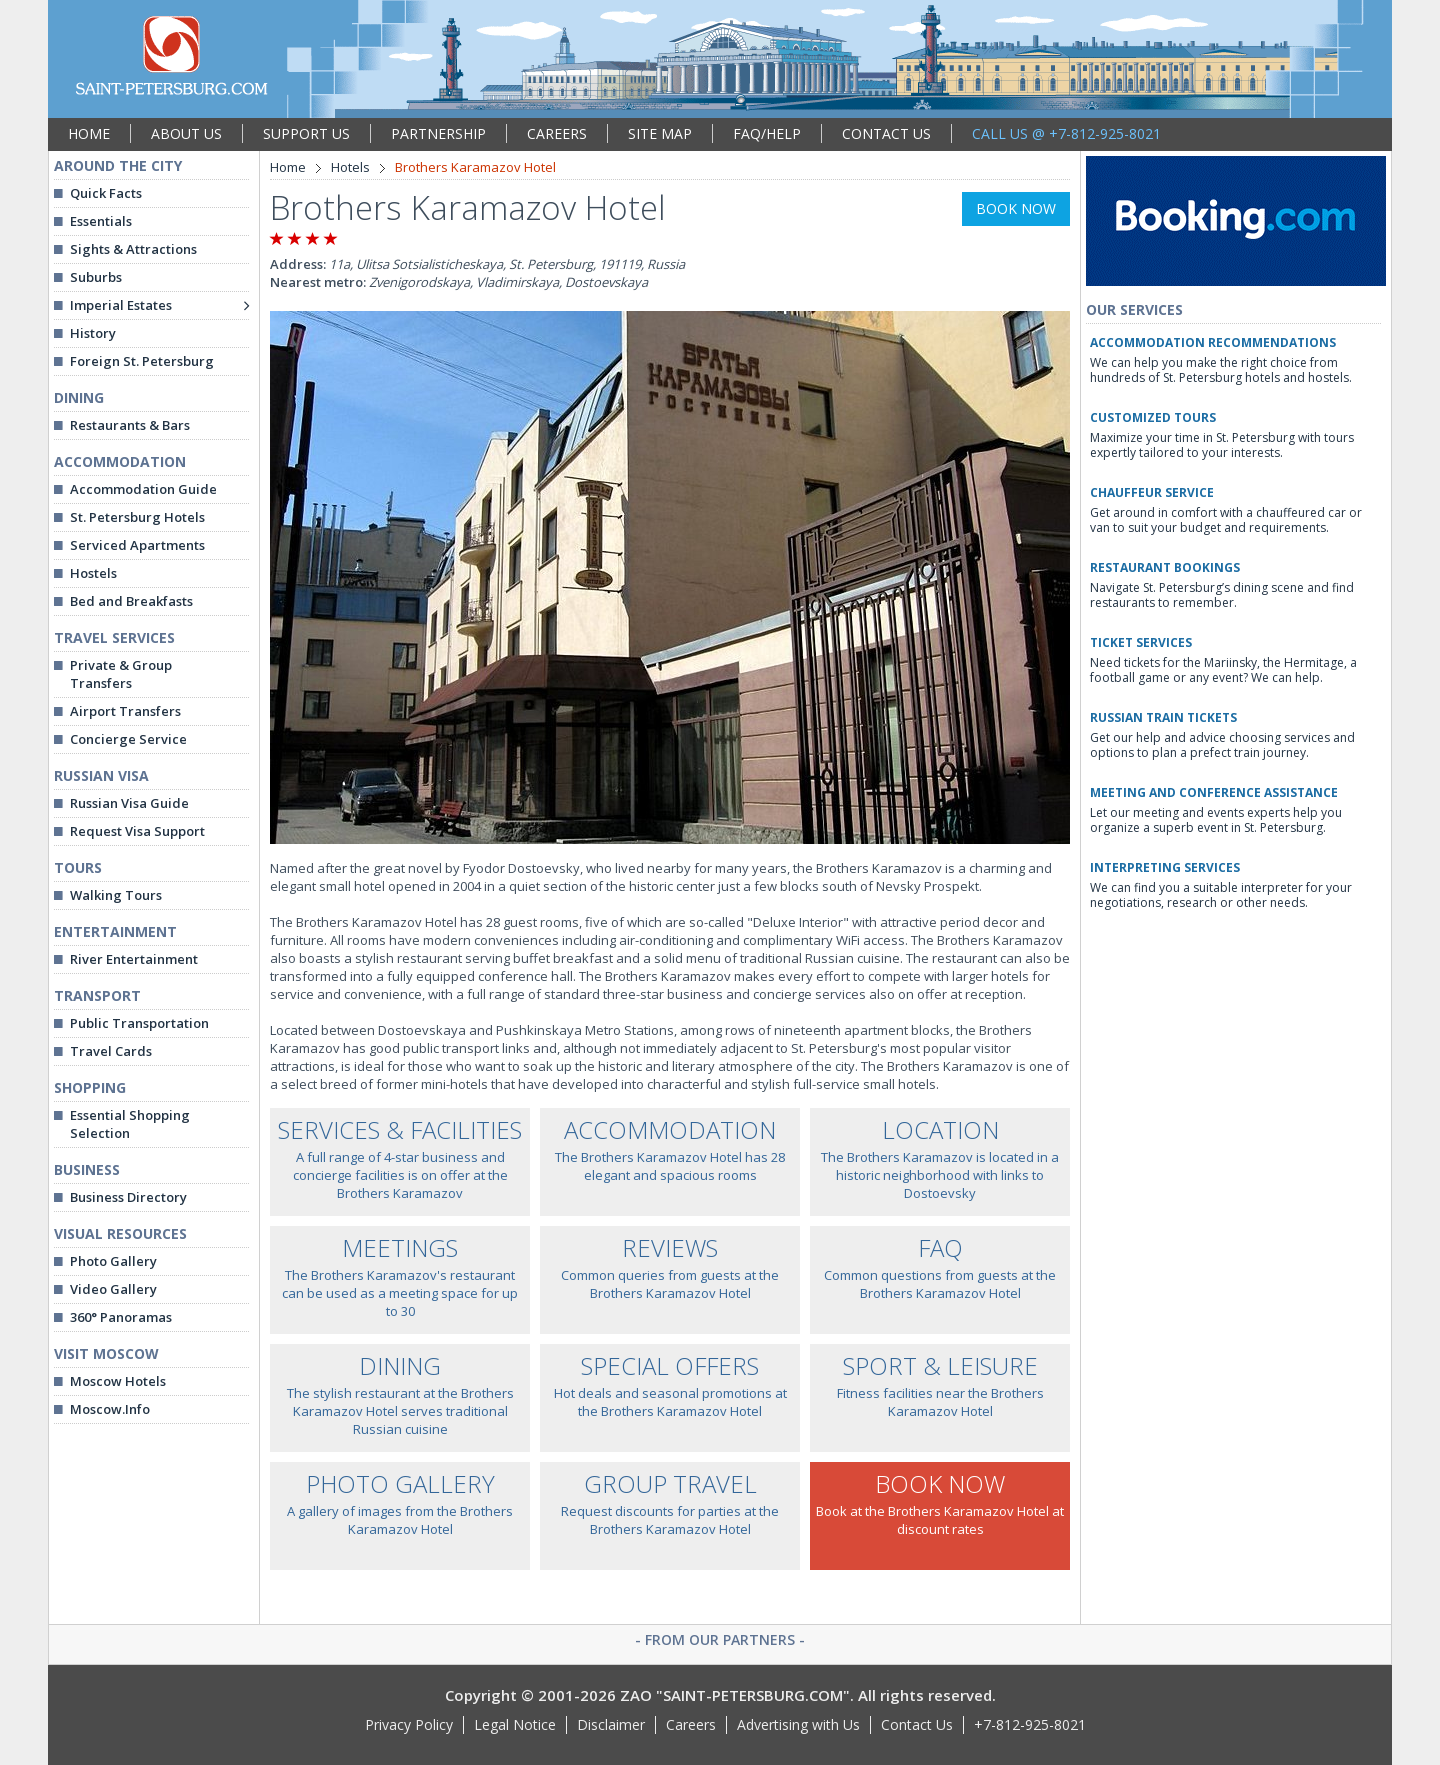 The width and height of the screenshot is (1440, 1765). I want to click on Private & Group Transfers, so click(121, 674).